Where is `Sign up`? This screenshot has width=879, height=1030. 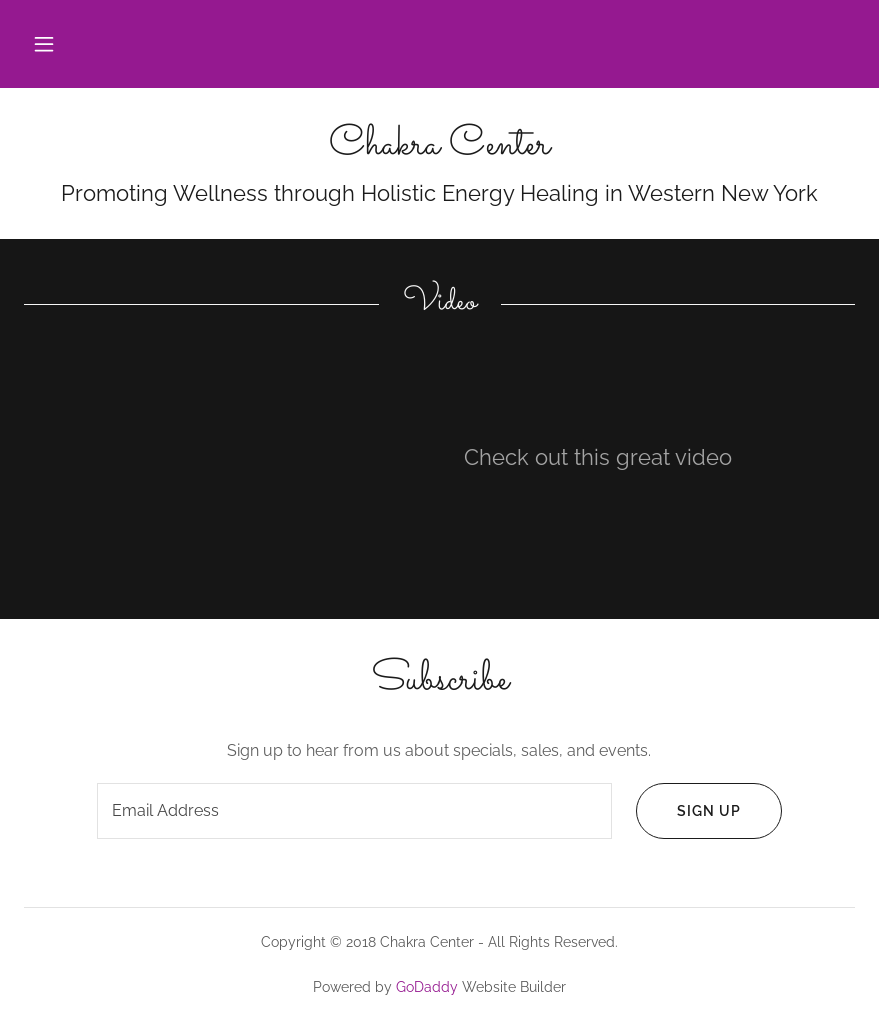 Sign up is located at coordinates (688, 811).